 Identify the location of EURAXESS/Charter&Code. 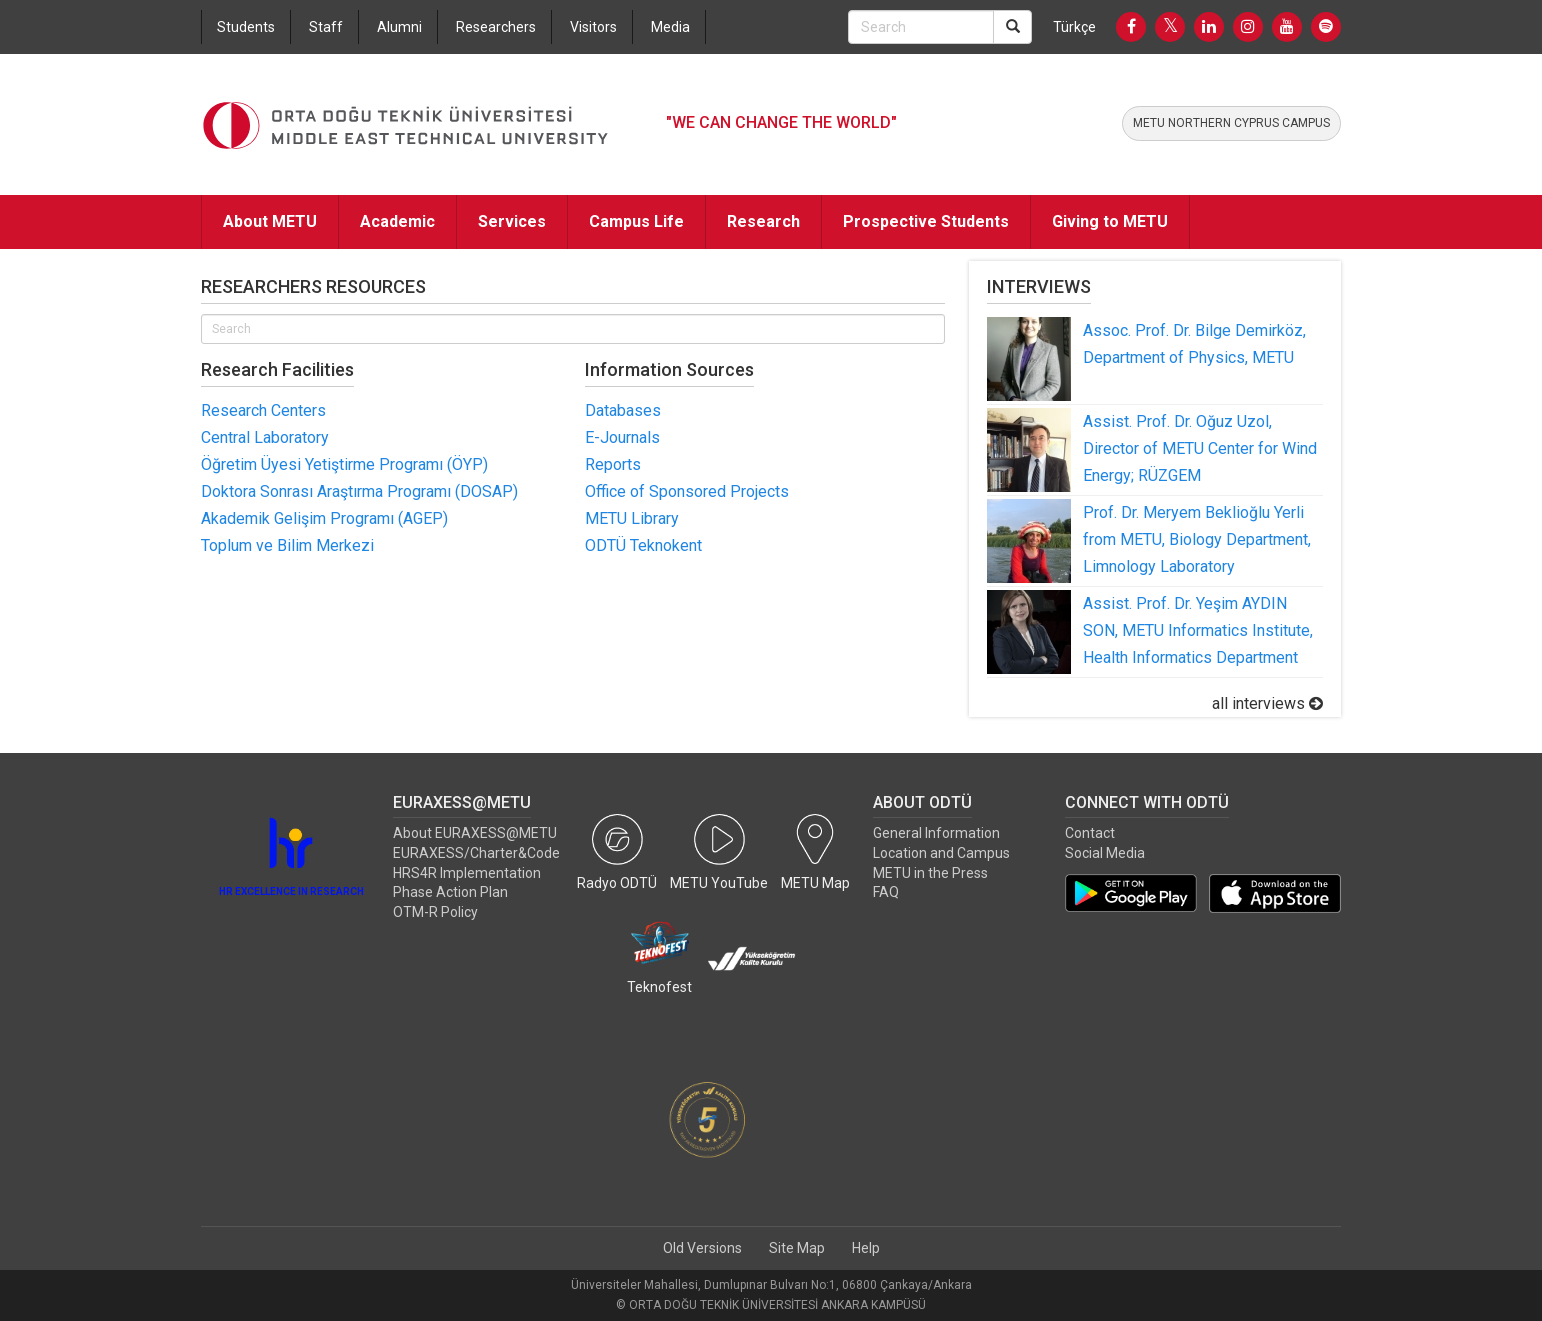
(476, 853).